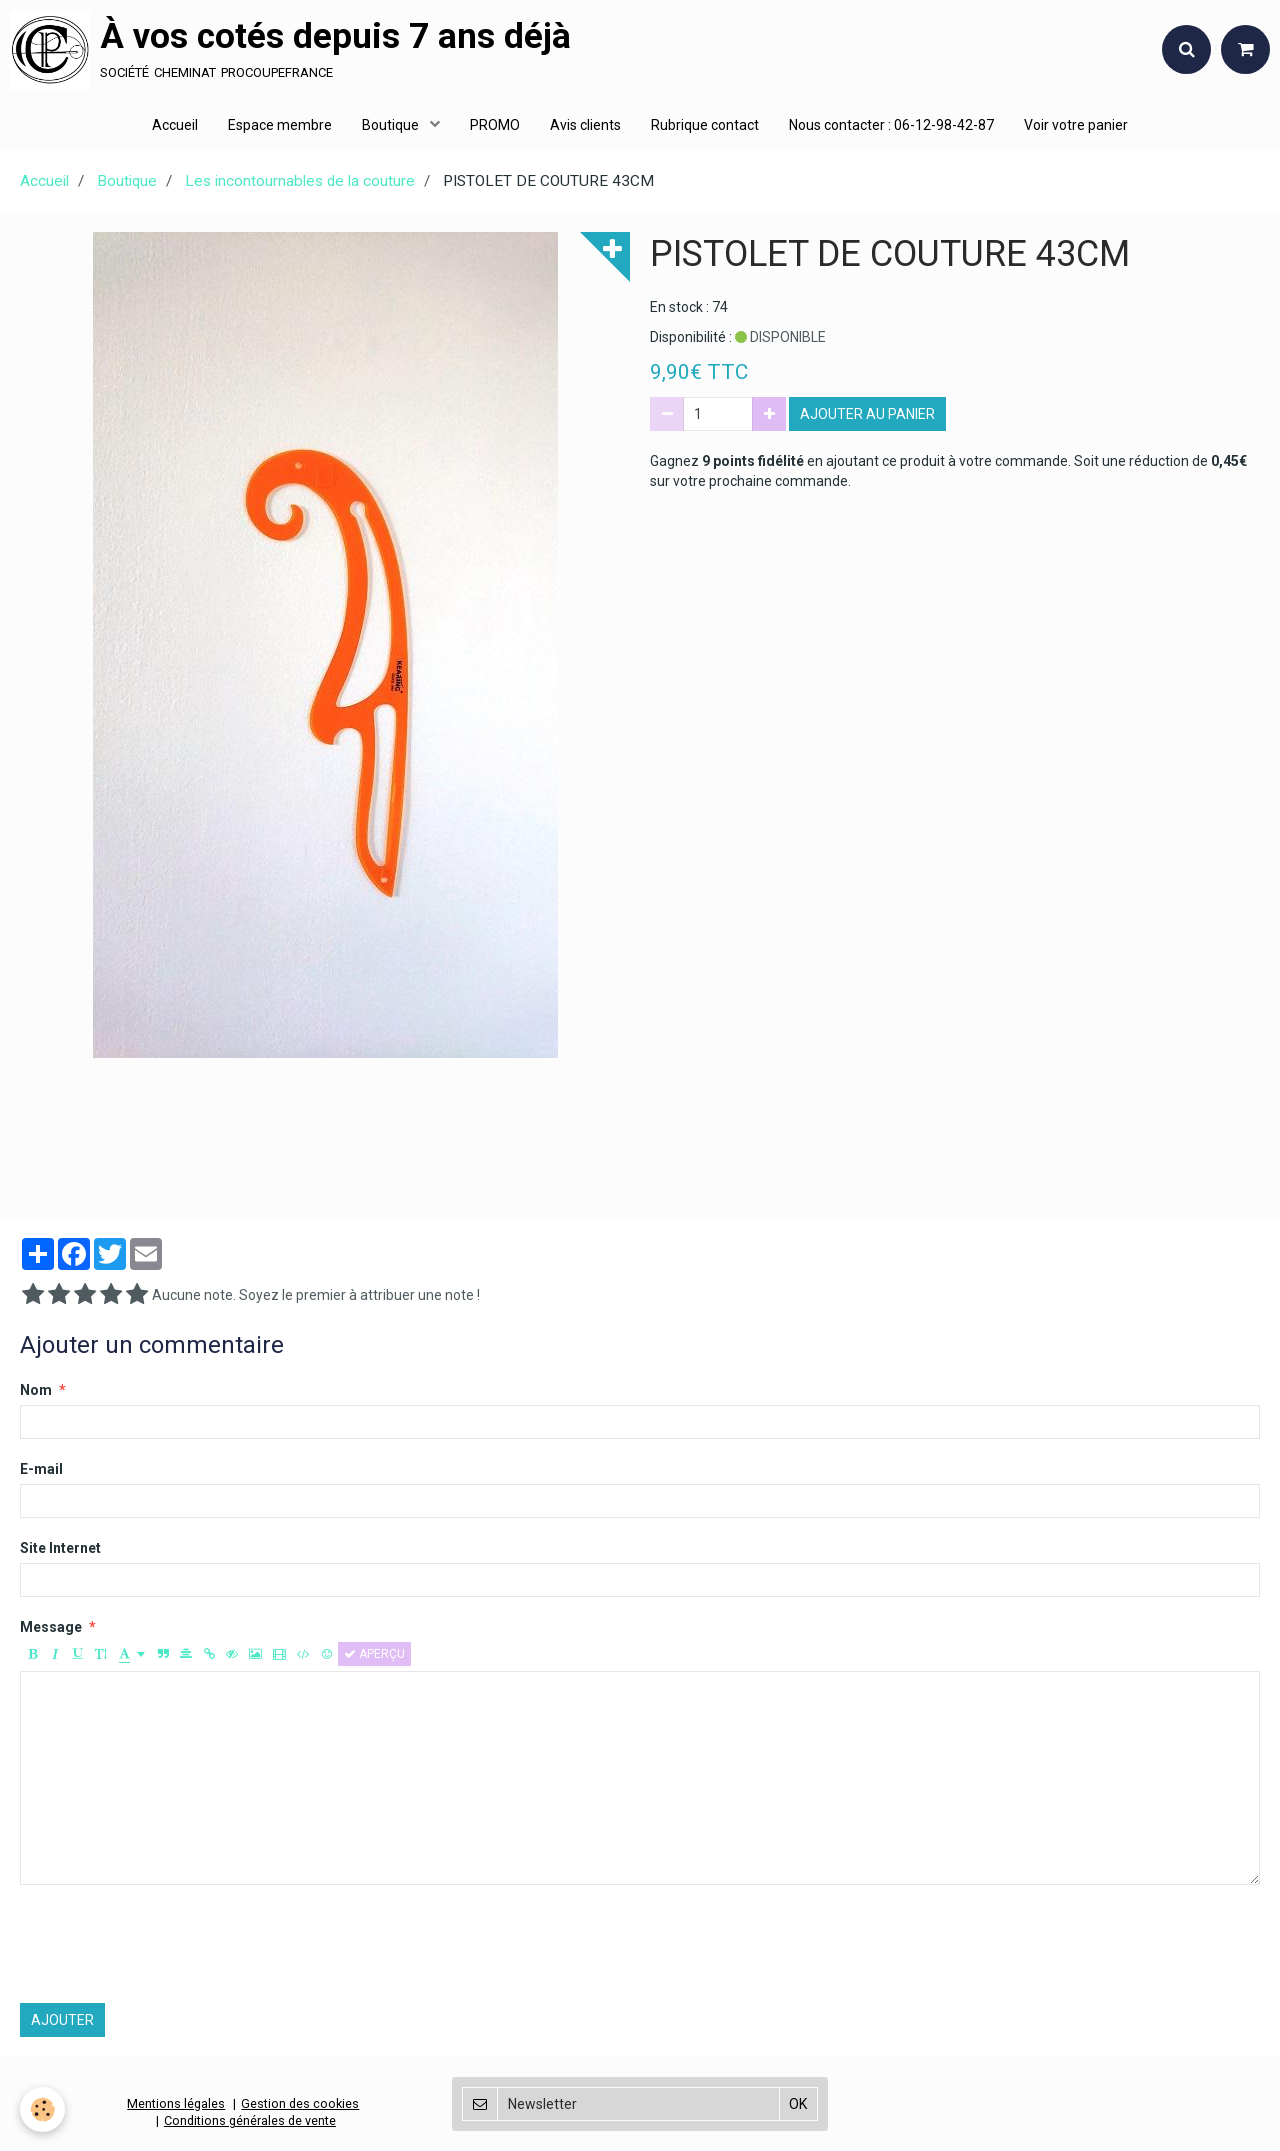 Image resolution: width=1280 pixels, height=2151 pixels. What do you see at coordinates (300, 2103) in the screenshot?
I see `Gestion des cookies` at bounding box center [300, 2103].